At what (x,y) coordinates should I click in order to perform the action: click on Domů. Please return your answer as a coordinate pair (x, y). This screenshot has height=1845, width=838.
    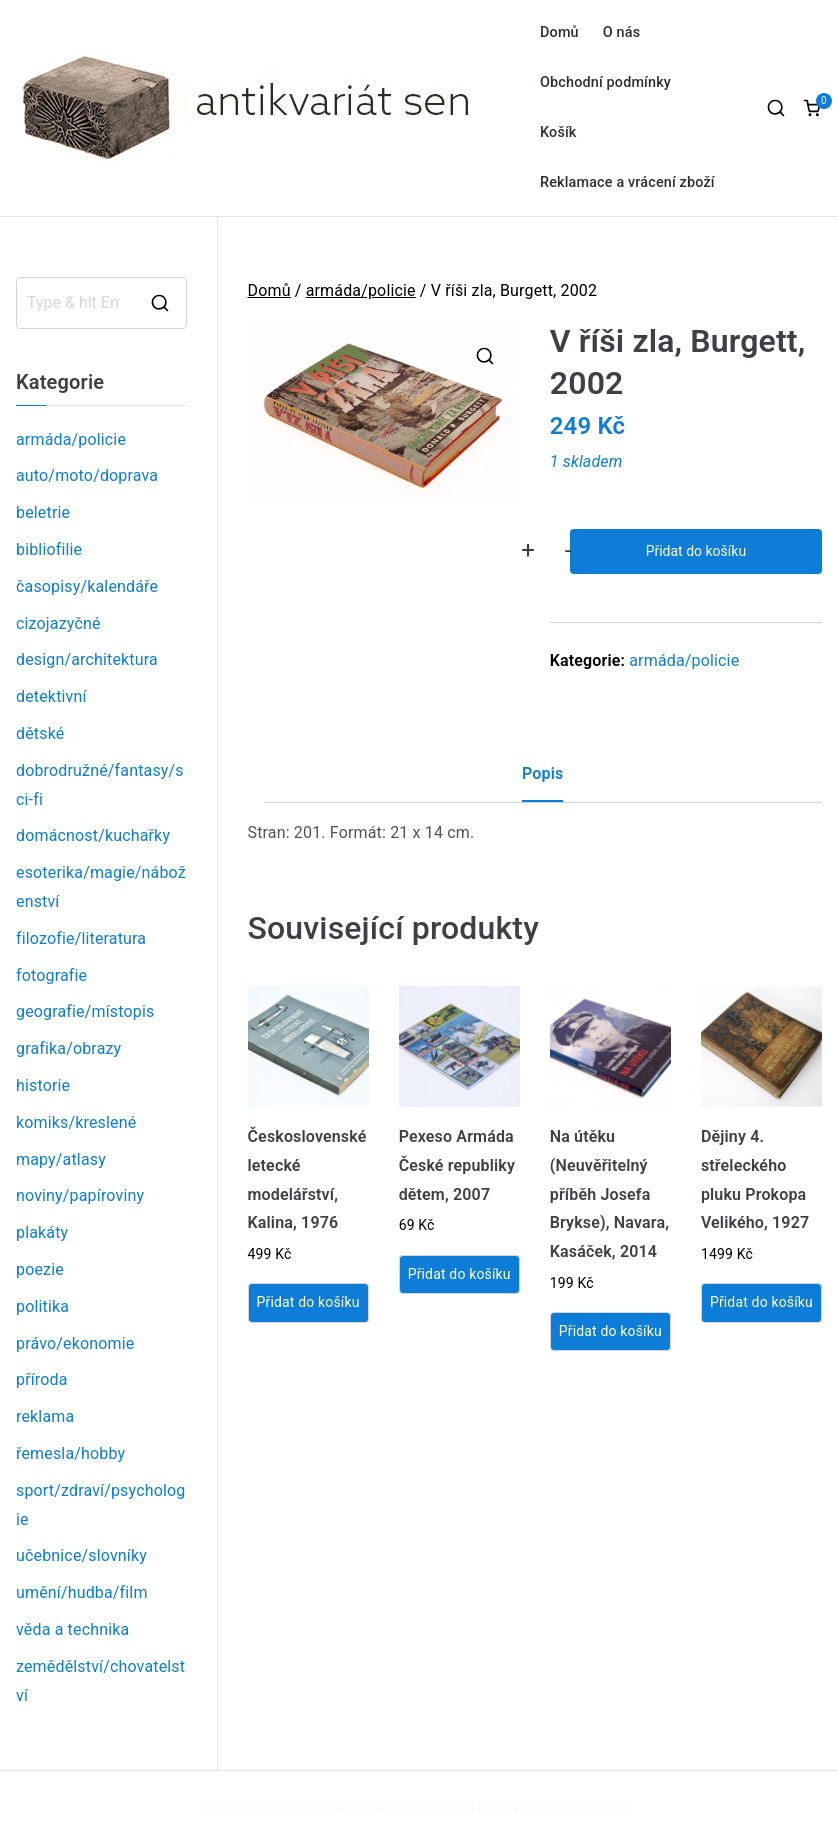
    Looking at the image, I should click on (559, 32).